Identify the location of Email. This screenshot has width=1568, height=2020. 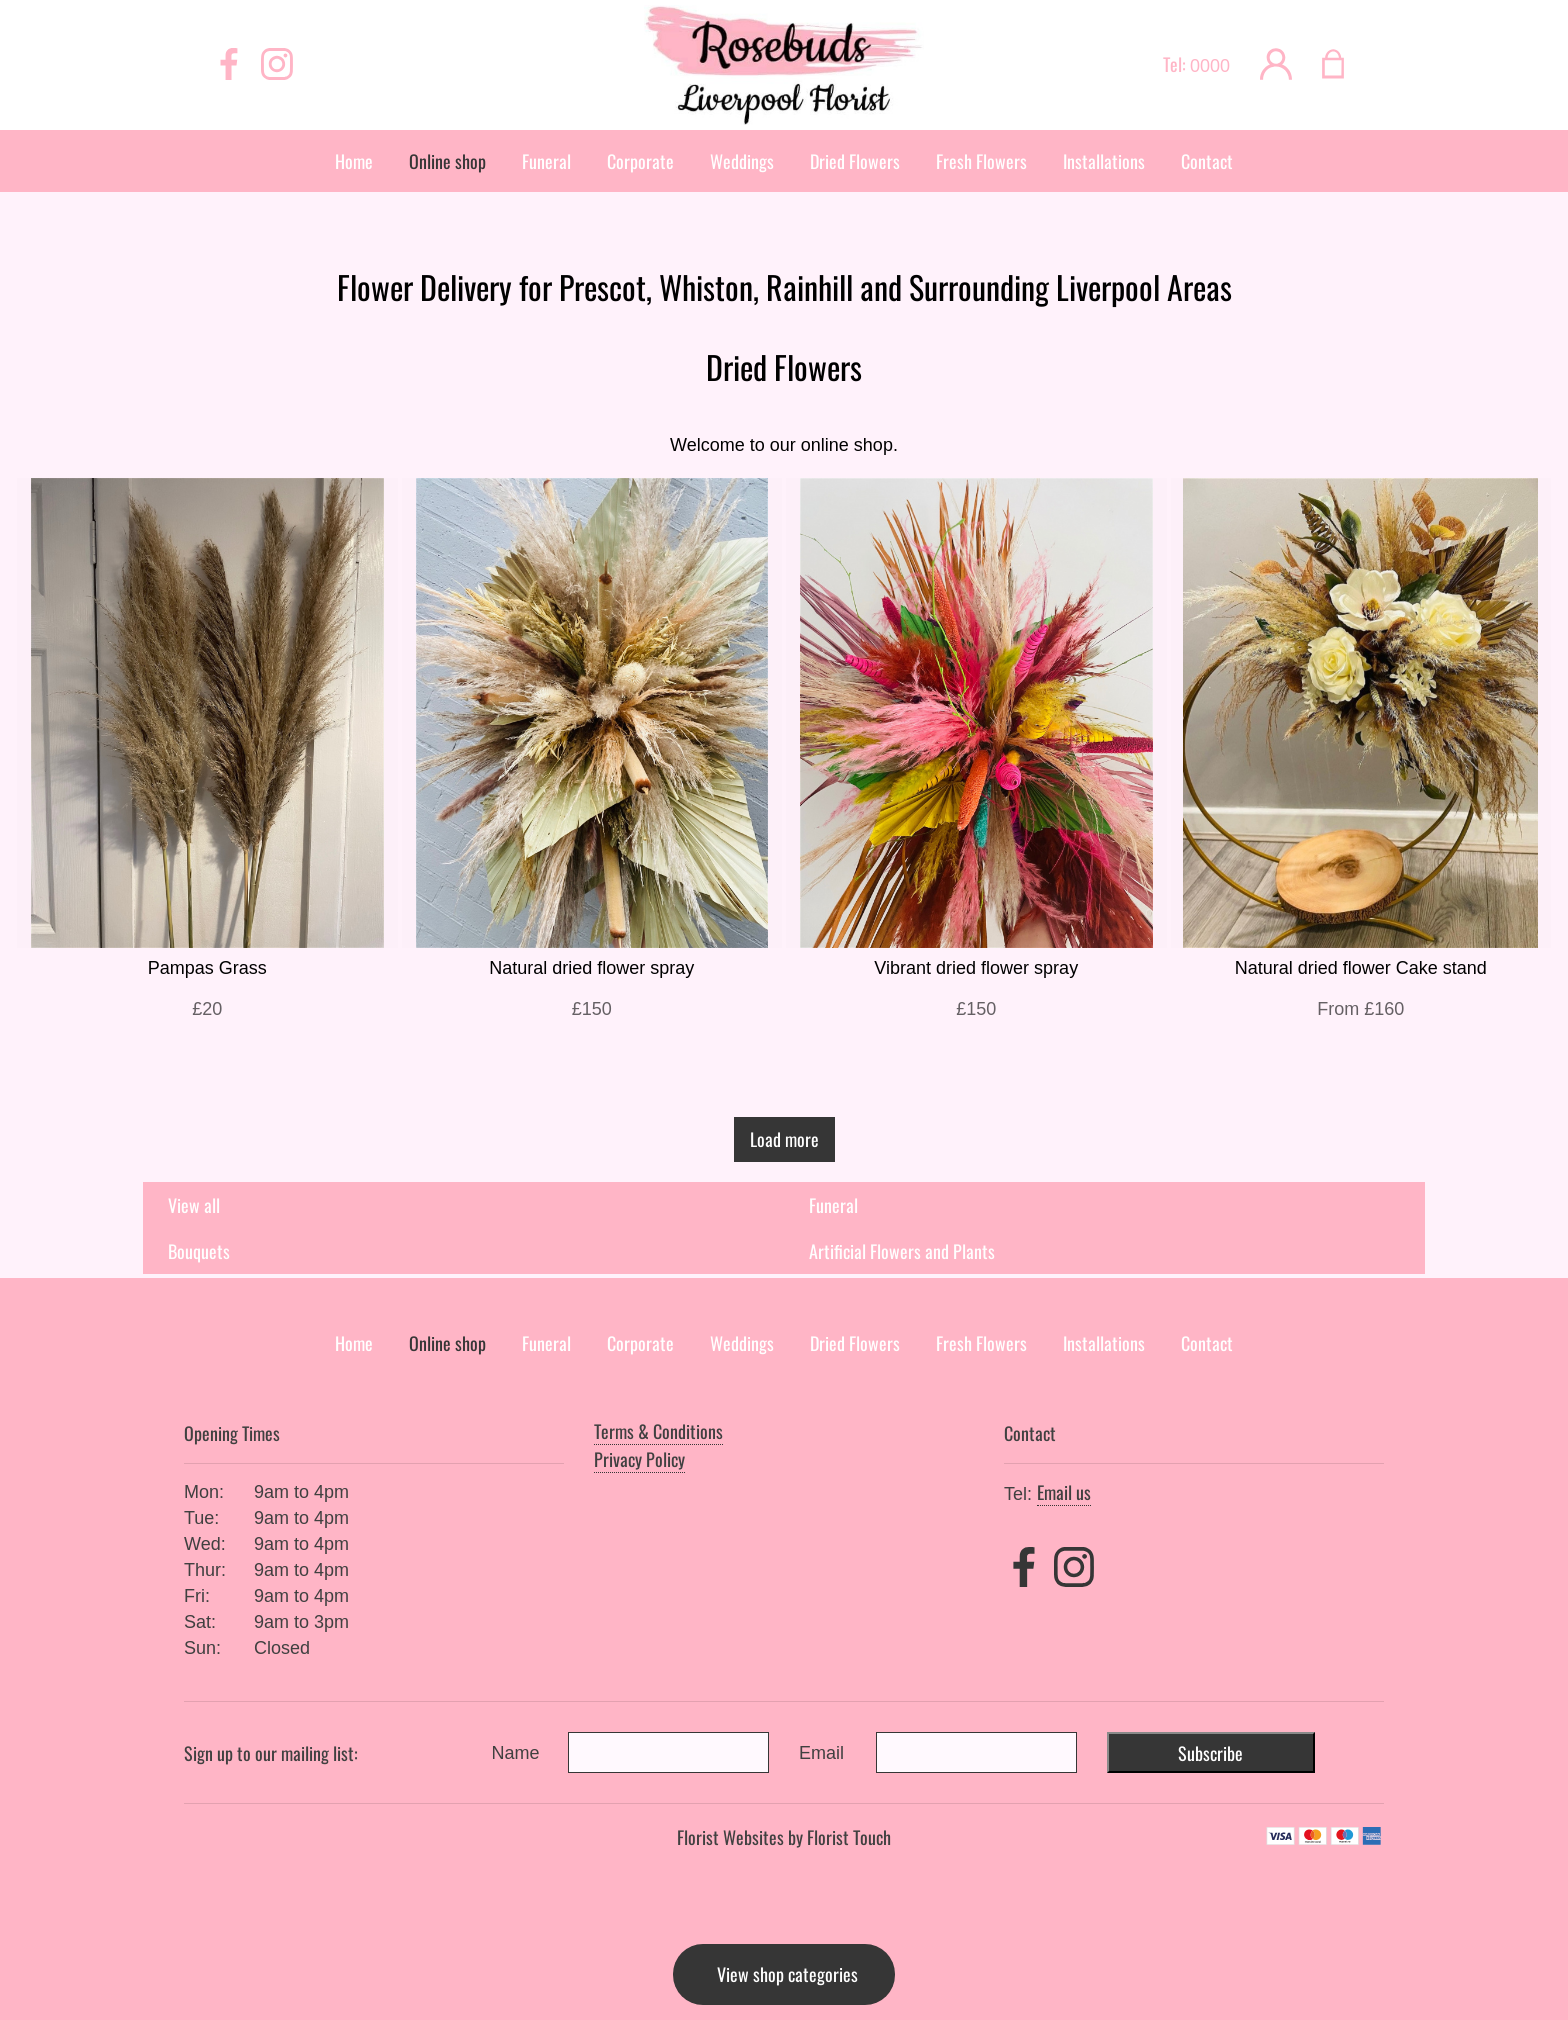
(821, 1753).